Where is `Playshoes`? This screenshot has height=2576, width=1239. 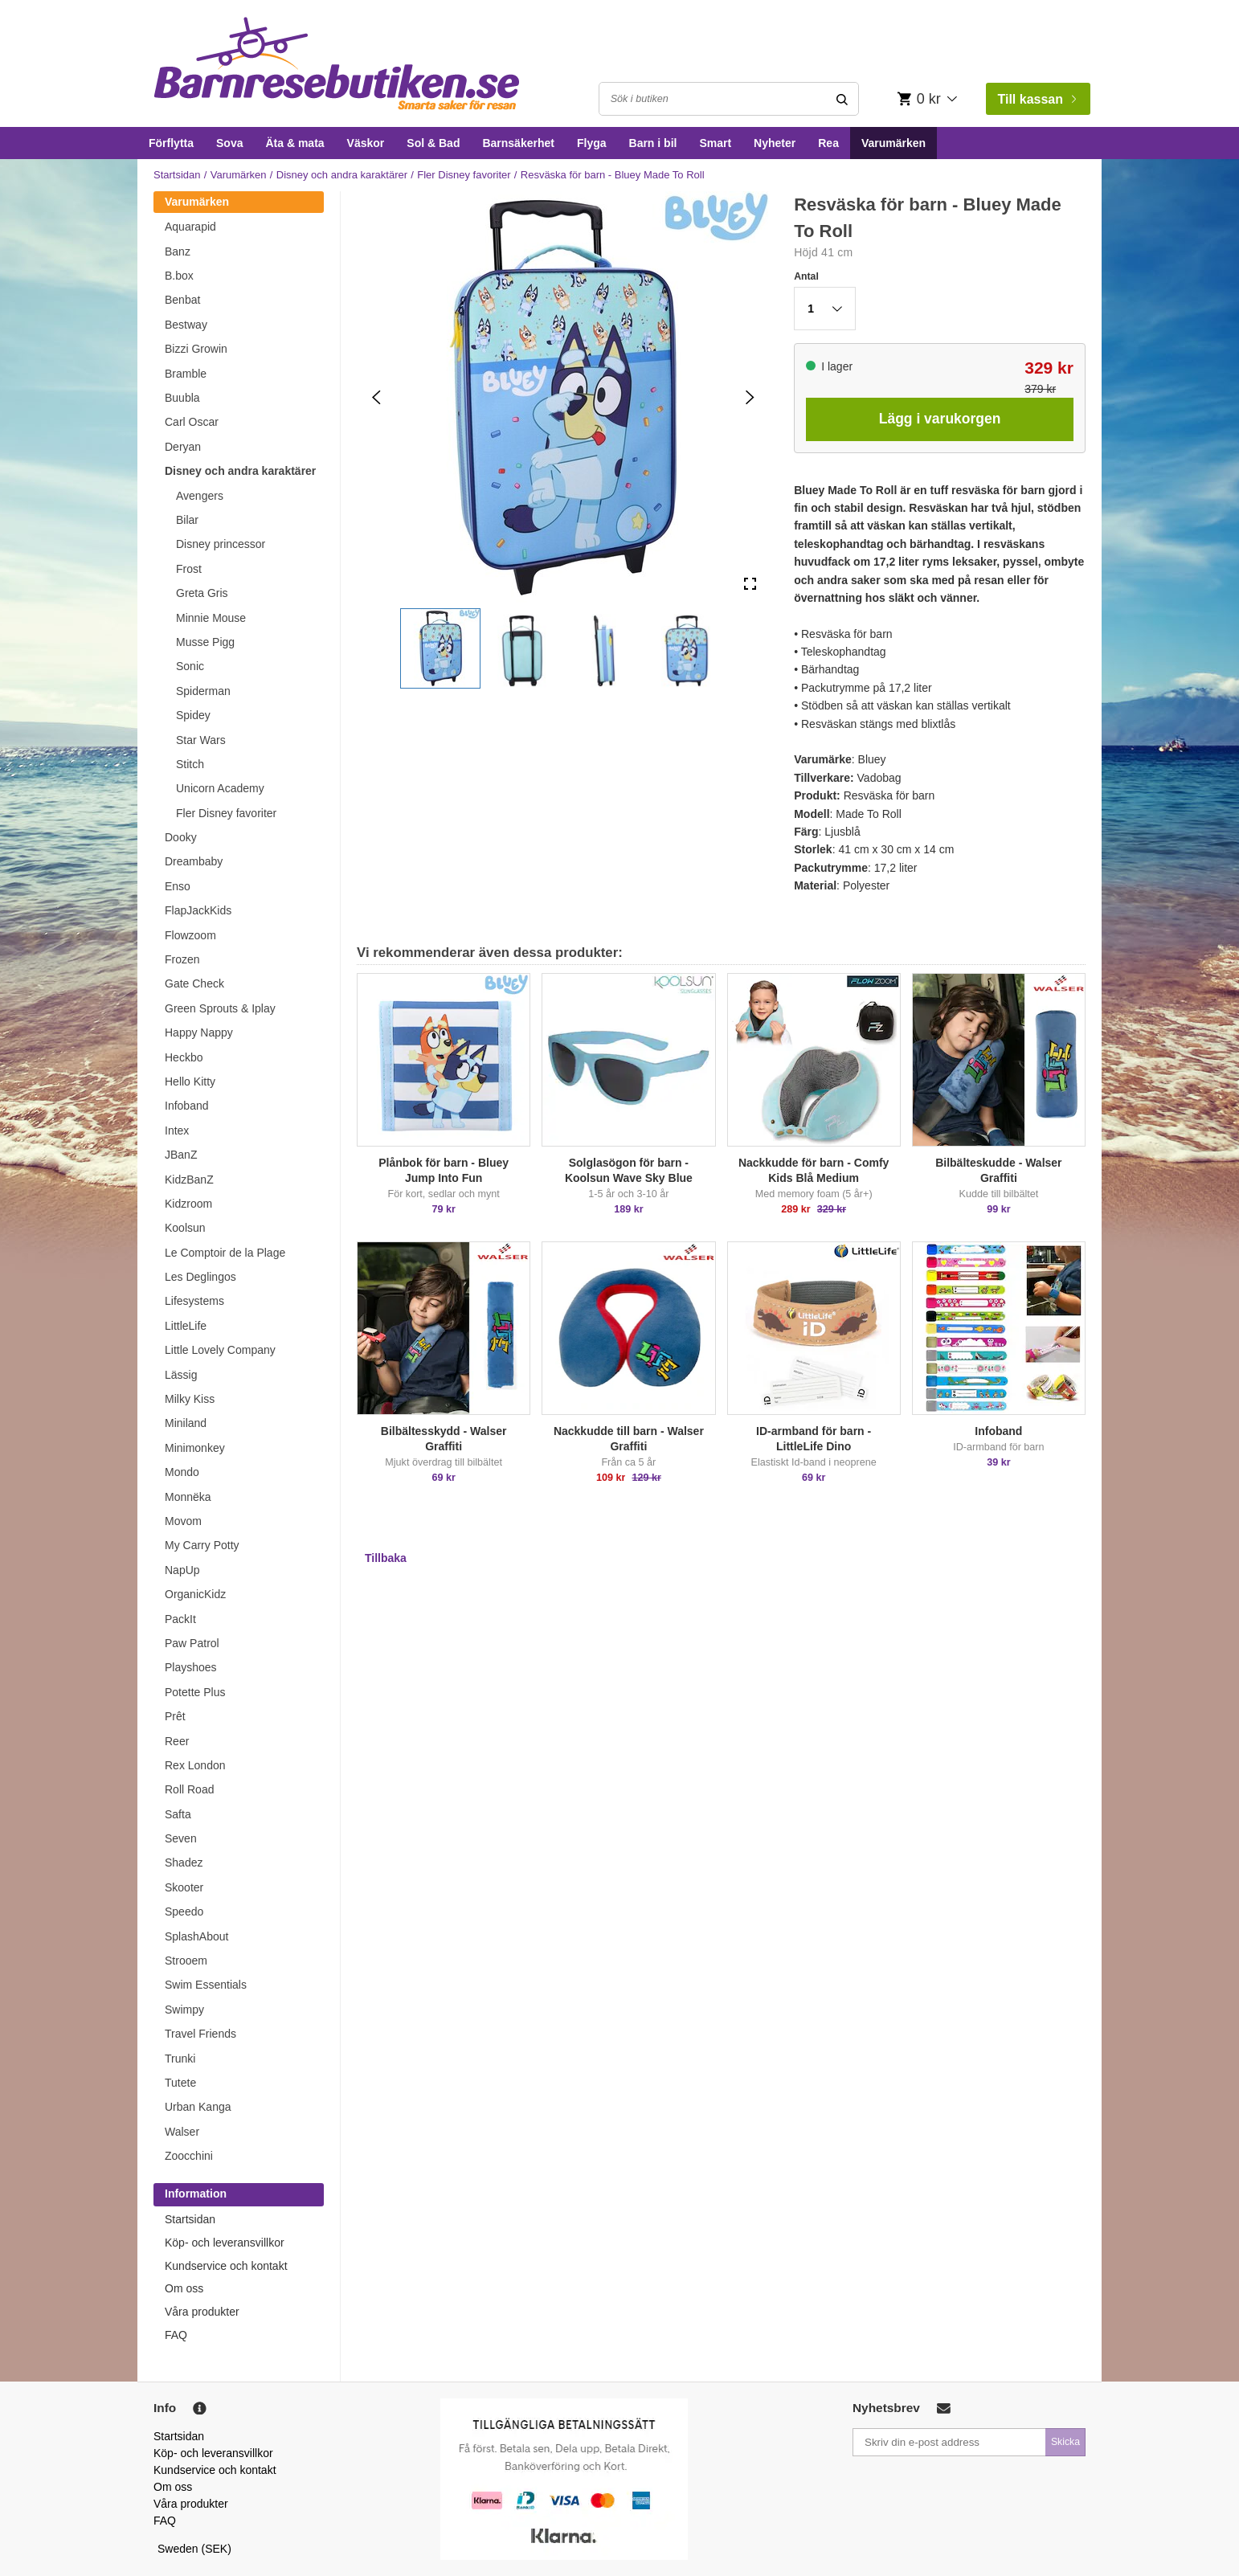
Playshoes is located at coordinates (191, 1667).